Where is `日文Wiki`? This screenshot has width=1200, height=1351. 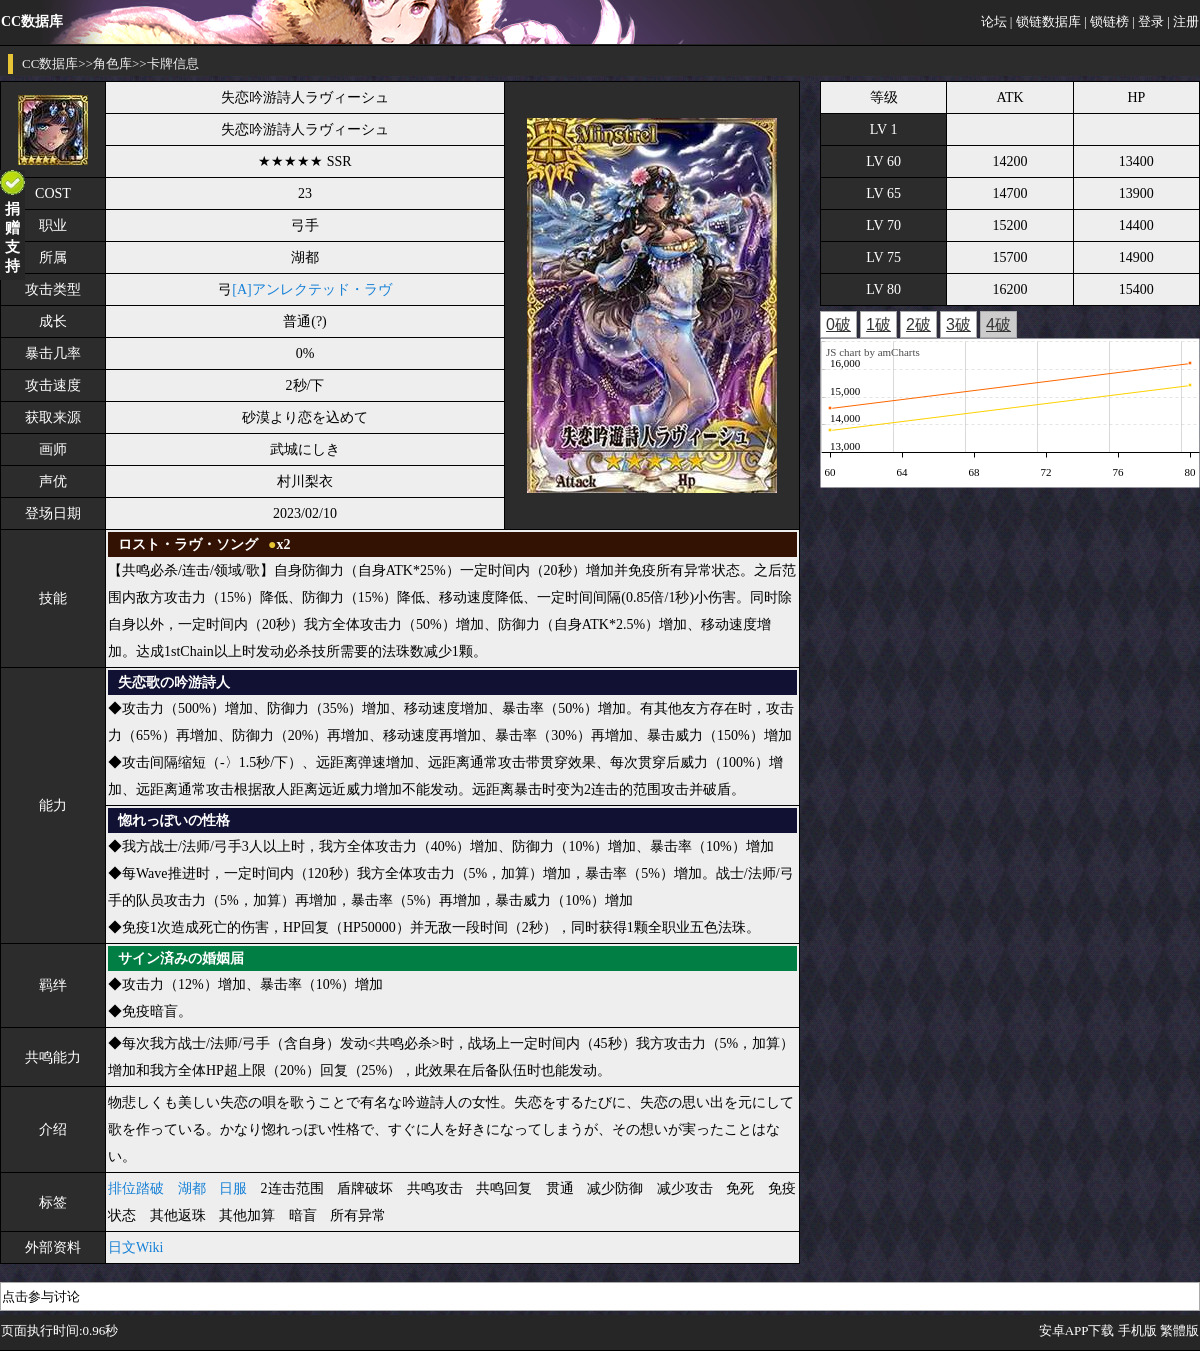
日文Wiki is located at coordinates (135, 1247).